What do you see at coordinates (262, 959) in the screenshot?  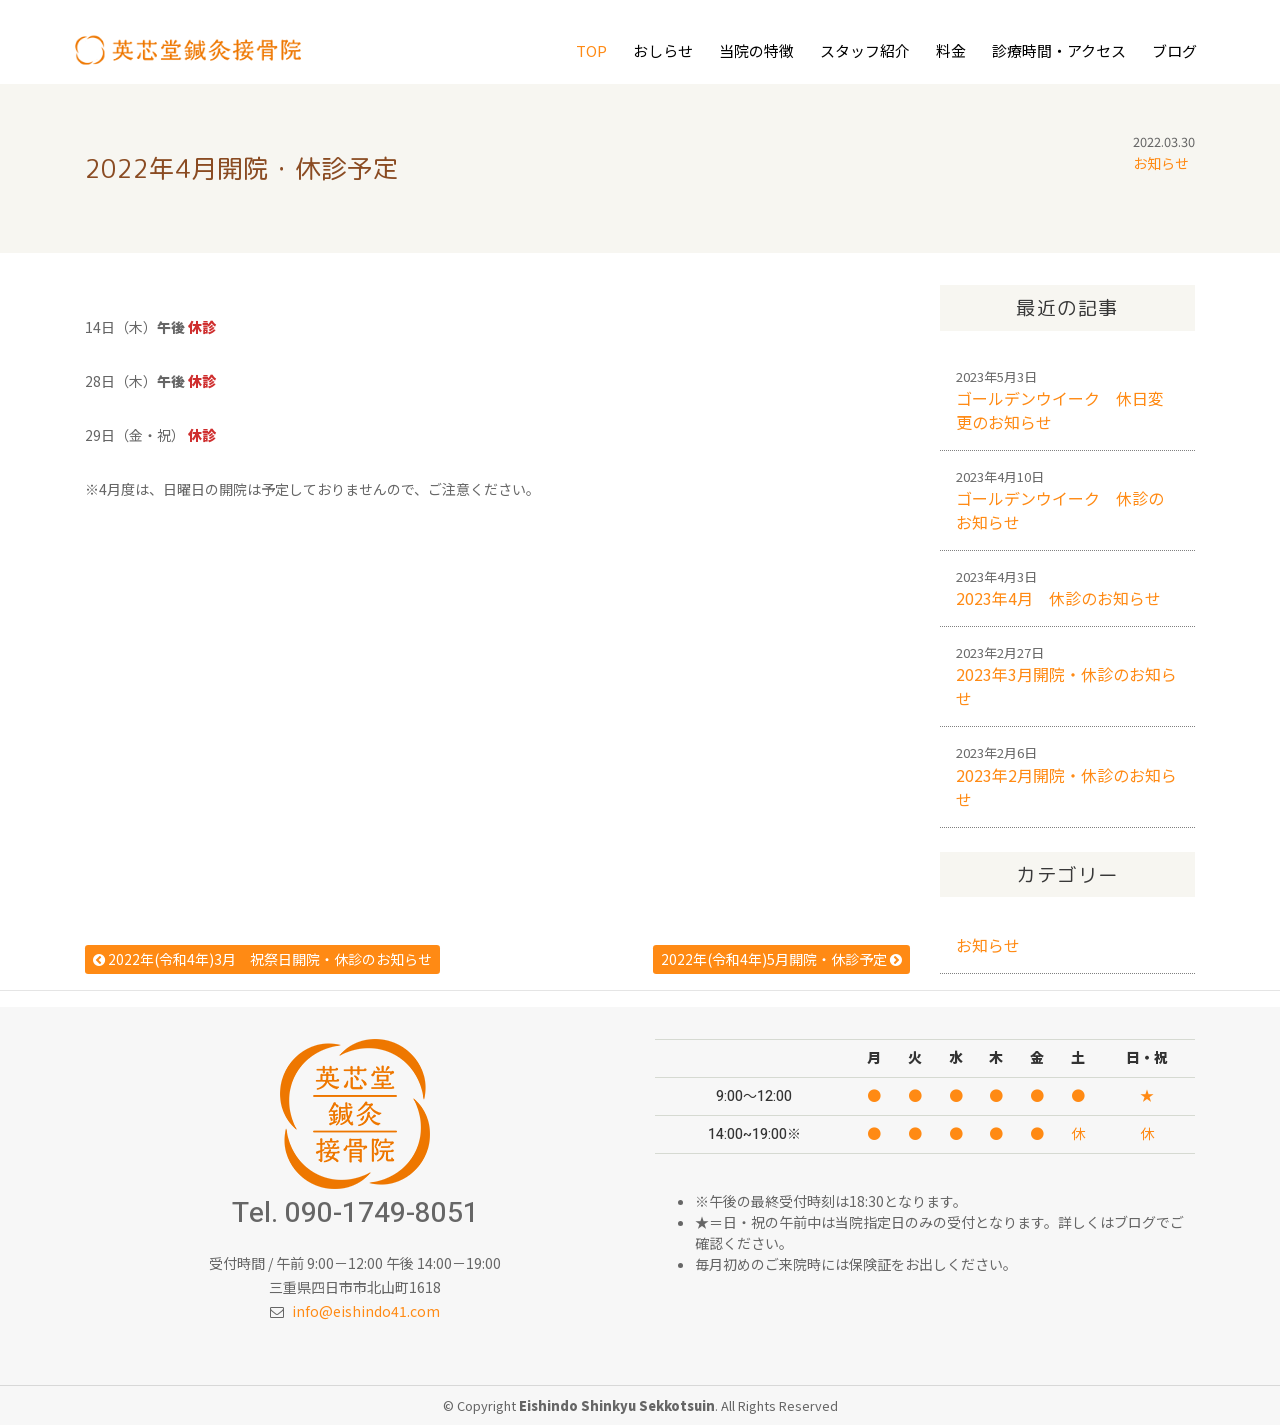 I see `2022年(令和4年)3月 祝祭日開院・休診のお知らせ` at bounding box center [262, 959].